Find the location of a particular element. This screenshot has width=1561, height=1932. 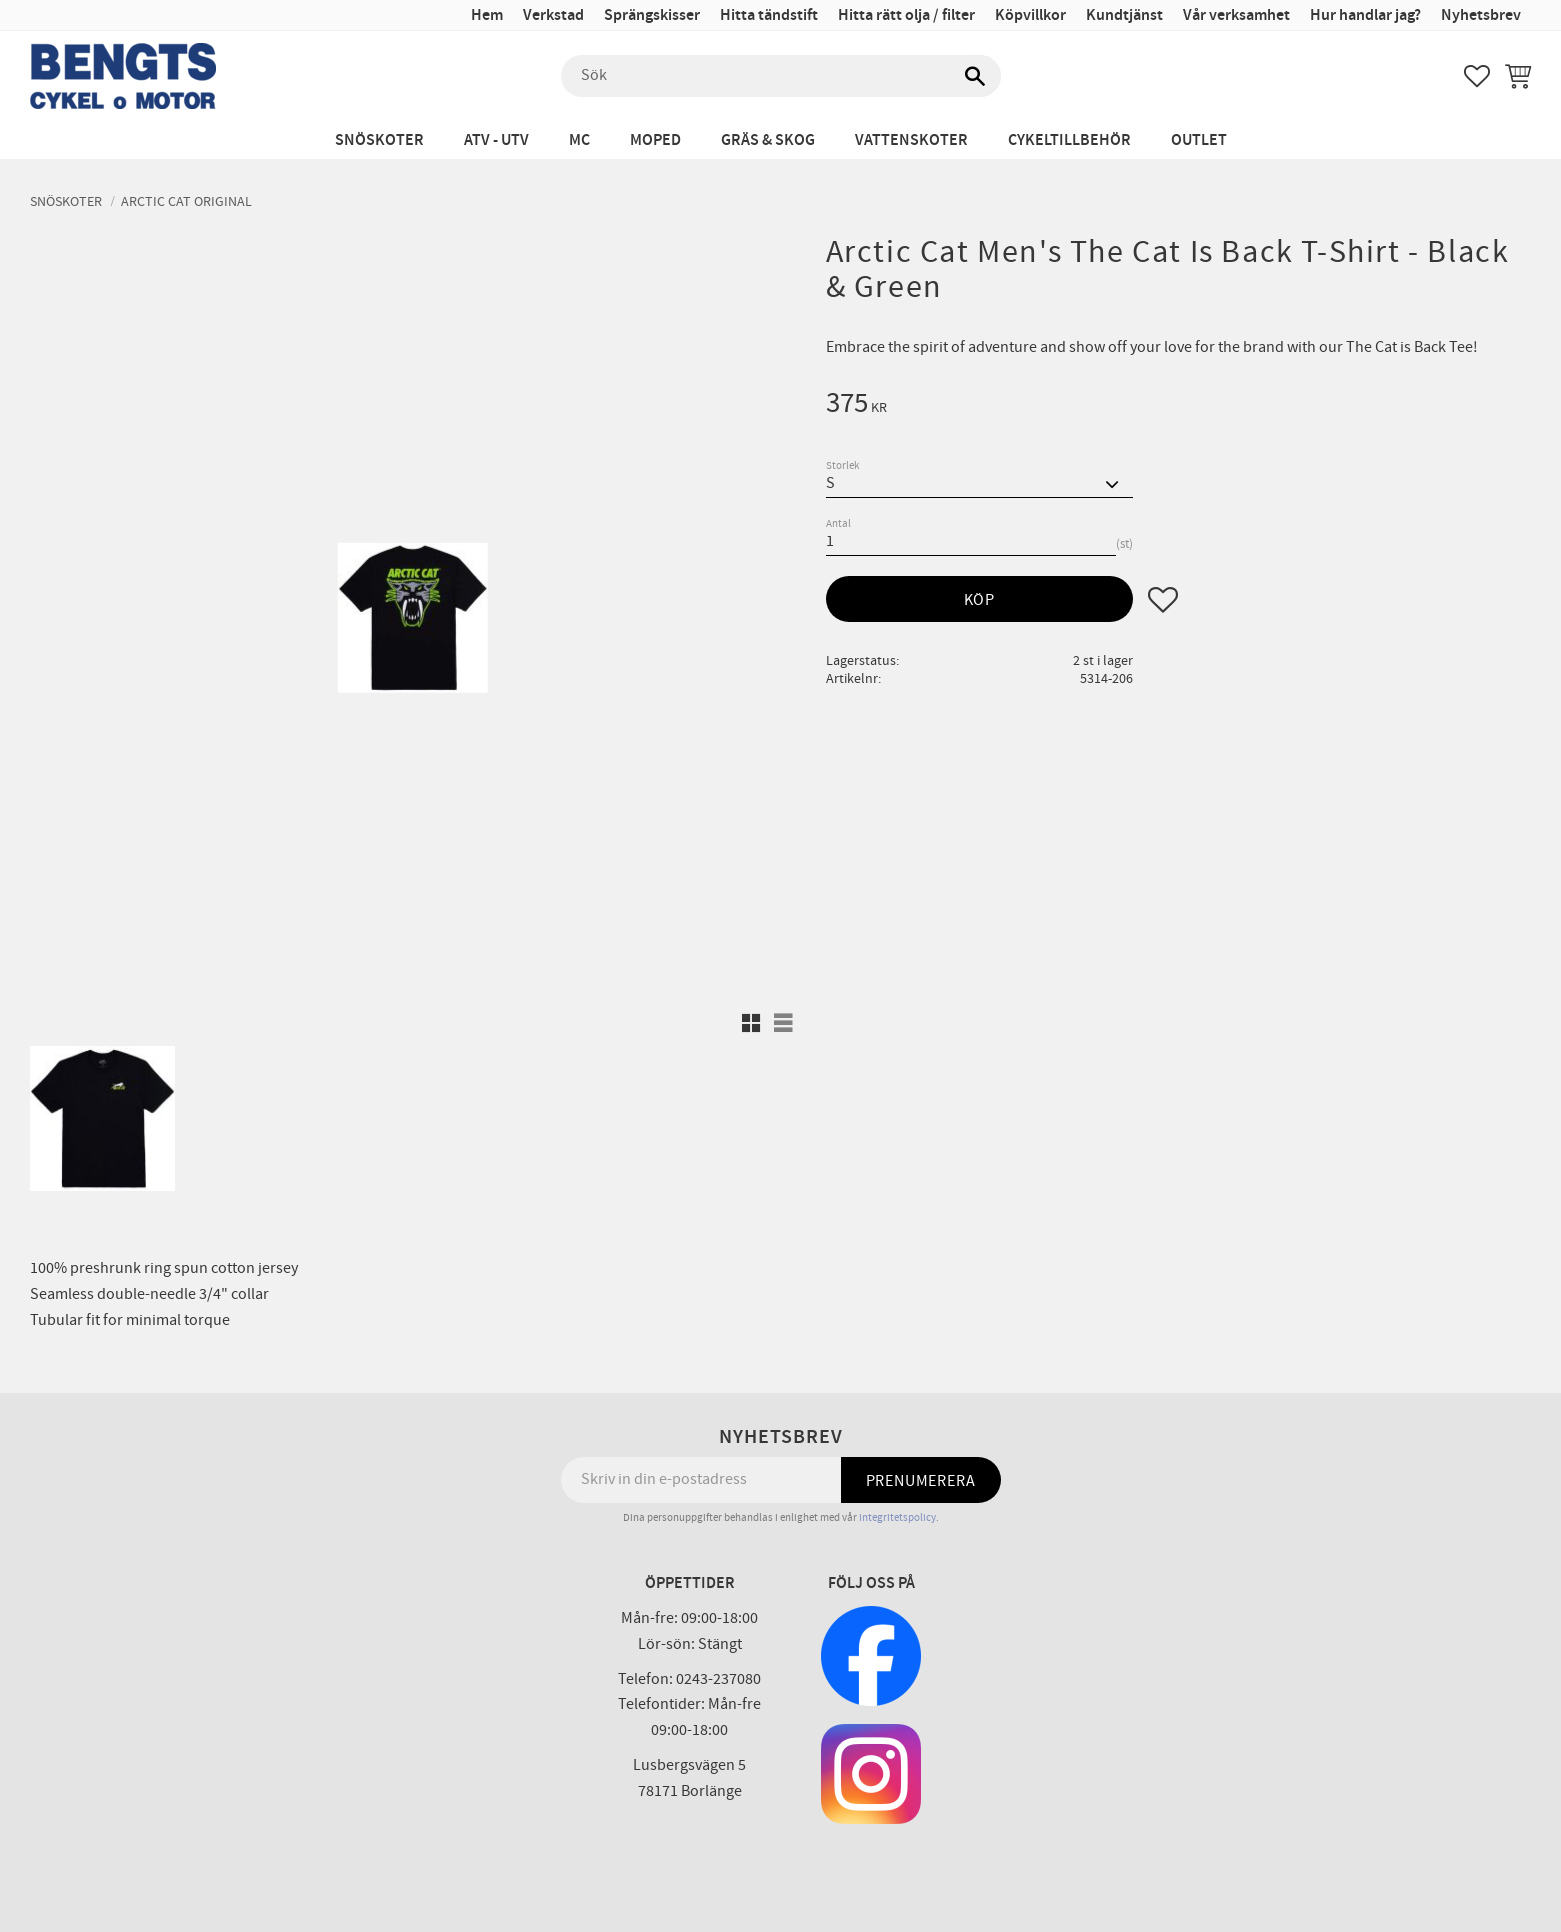

Kundtjänst [menuitem] is located at coordinates (1124, 15).